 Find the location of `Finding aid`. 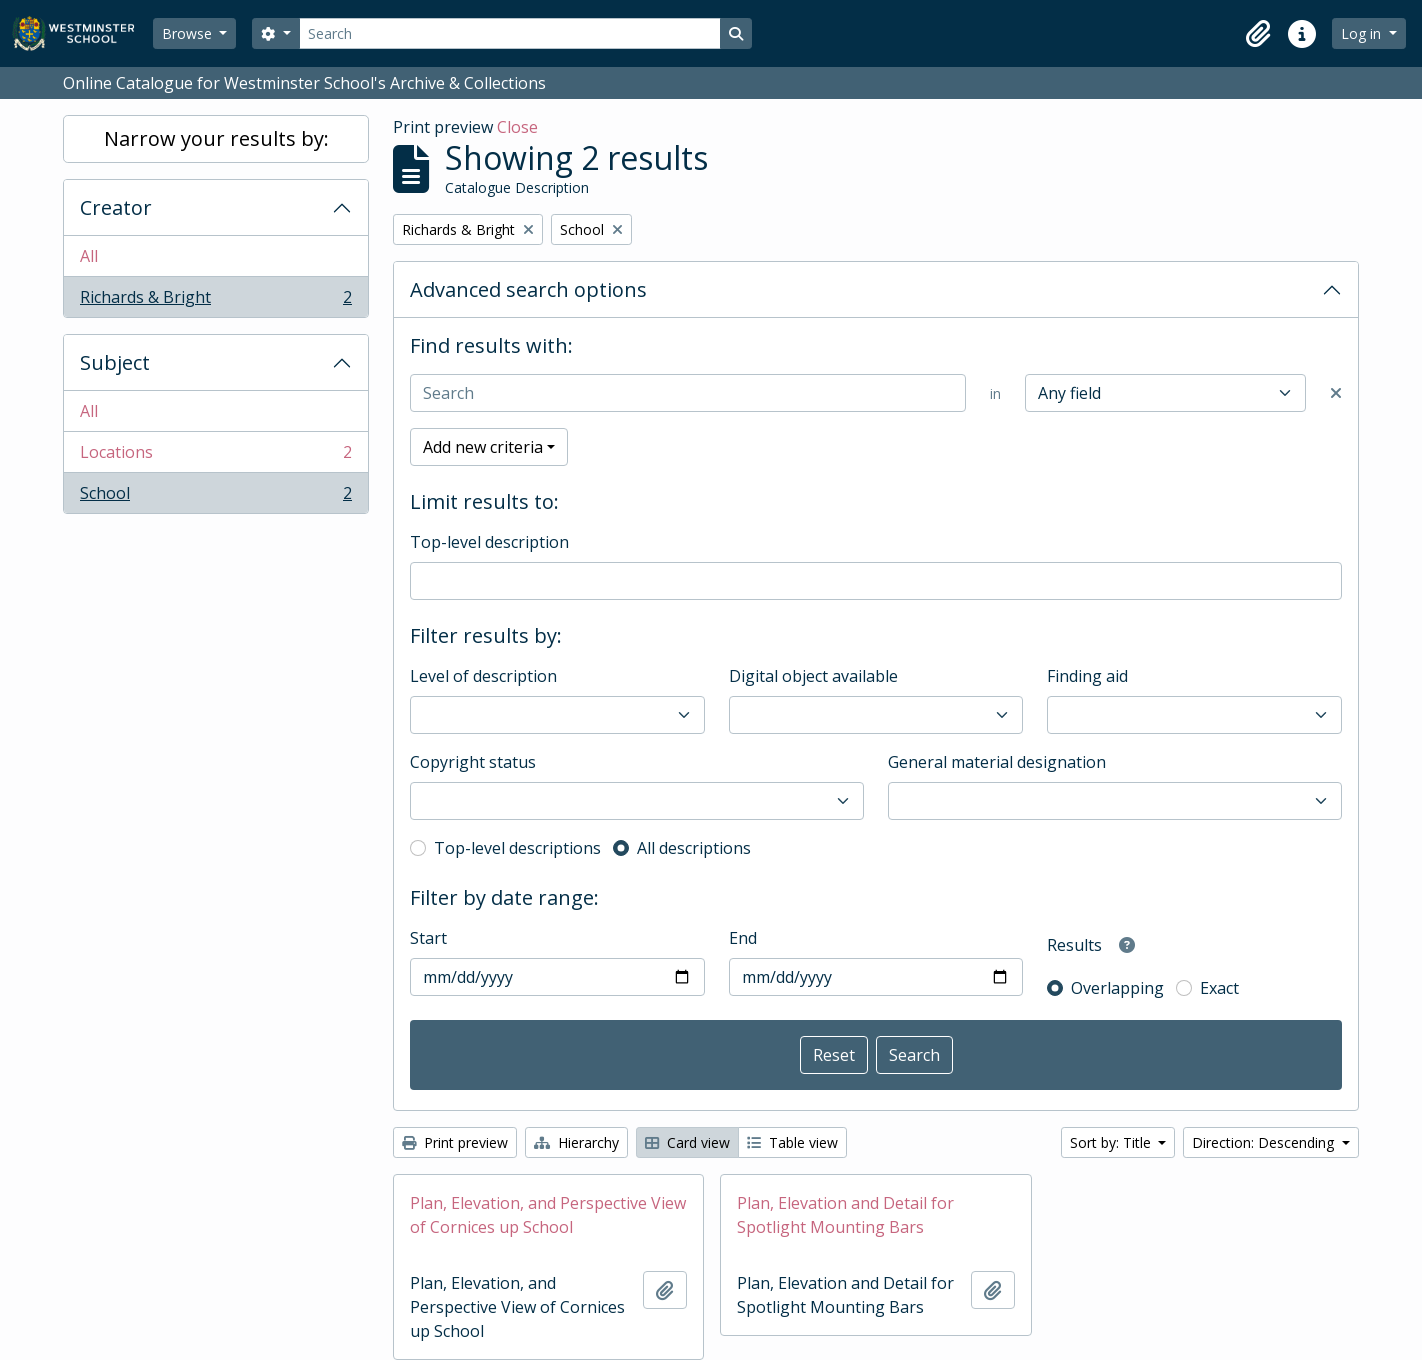

Finding aid is located at coordinates (1087, 676).